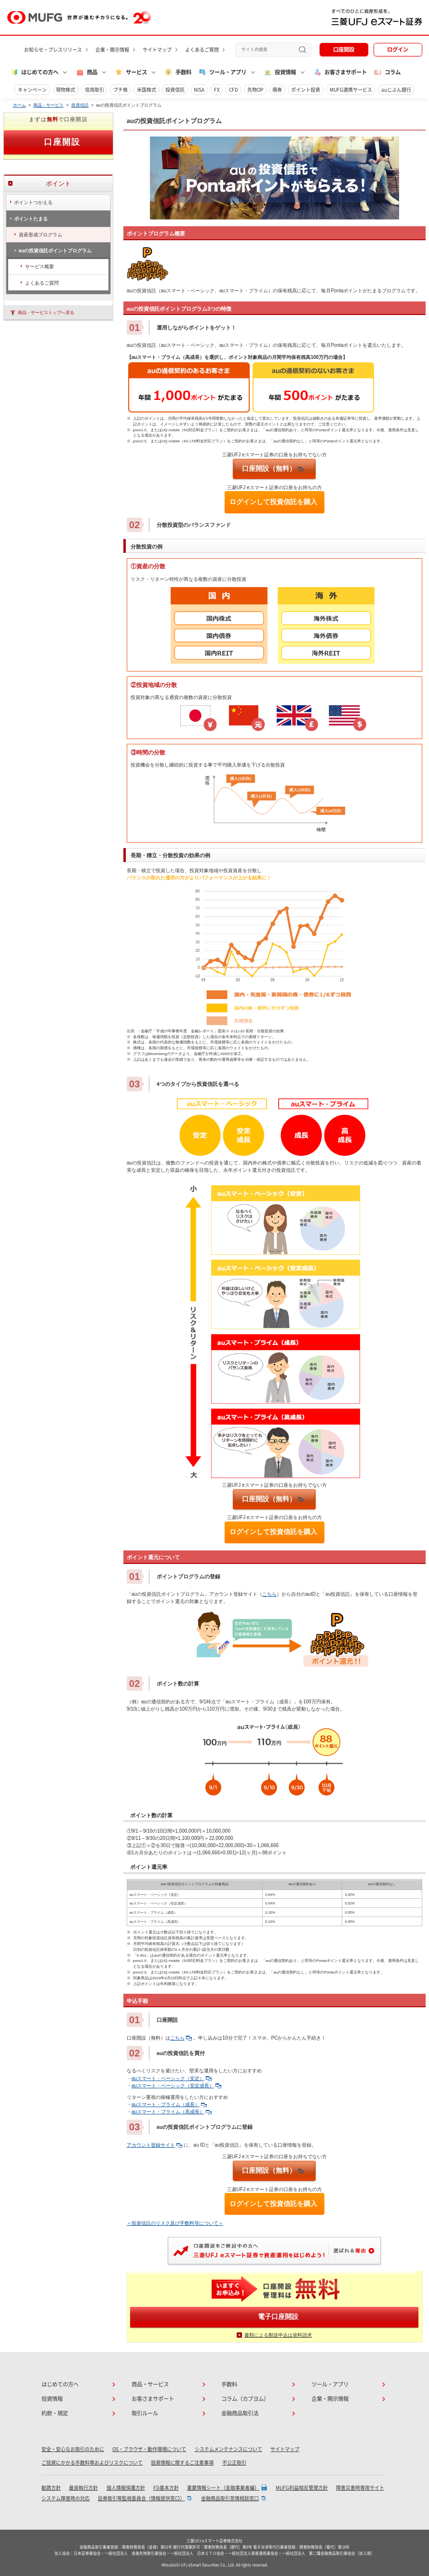 This screenshot has height=2576, width=429. I want to click on ＜投資信託のリスク及び手数料等について＞, so click(175, 2223).